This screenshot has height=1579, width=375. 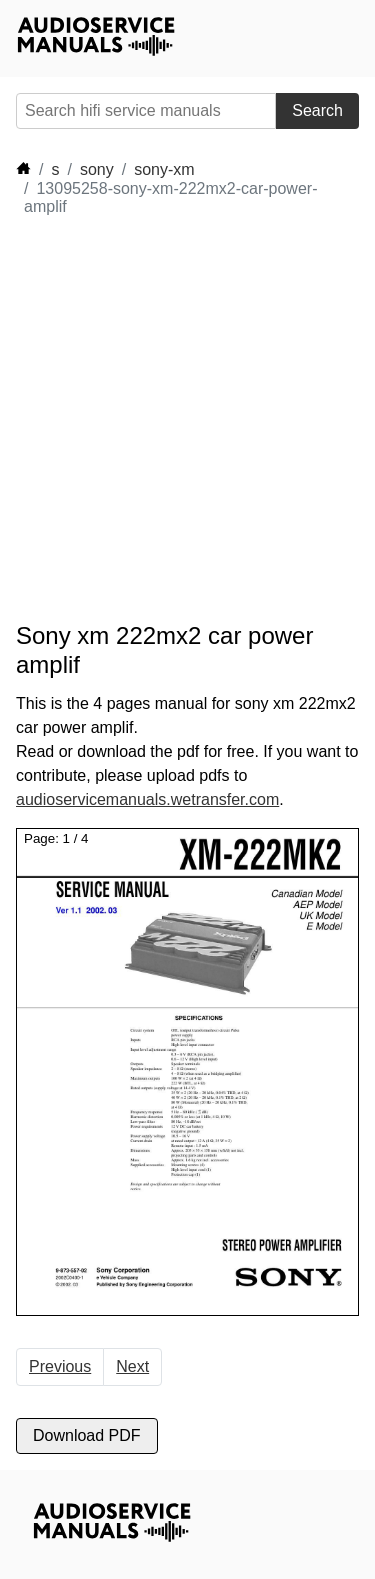 I want to click on Previous, so click(x=60, y=1366).